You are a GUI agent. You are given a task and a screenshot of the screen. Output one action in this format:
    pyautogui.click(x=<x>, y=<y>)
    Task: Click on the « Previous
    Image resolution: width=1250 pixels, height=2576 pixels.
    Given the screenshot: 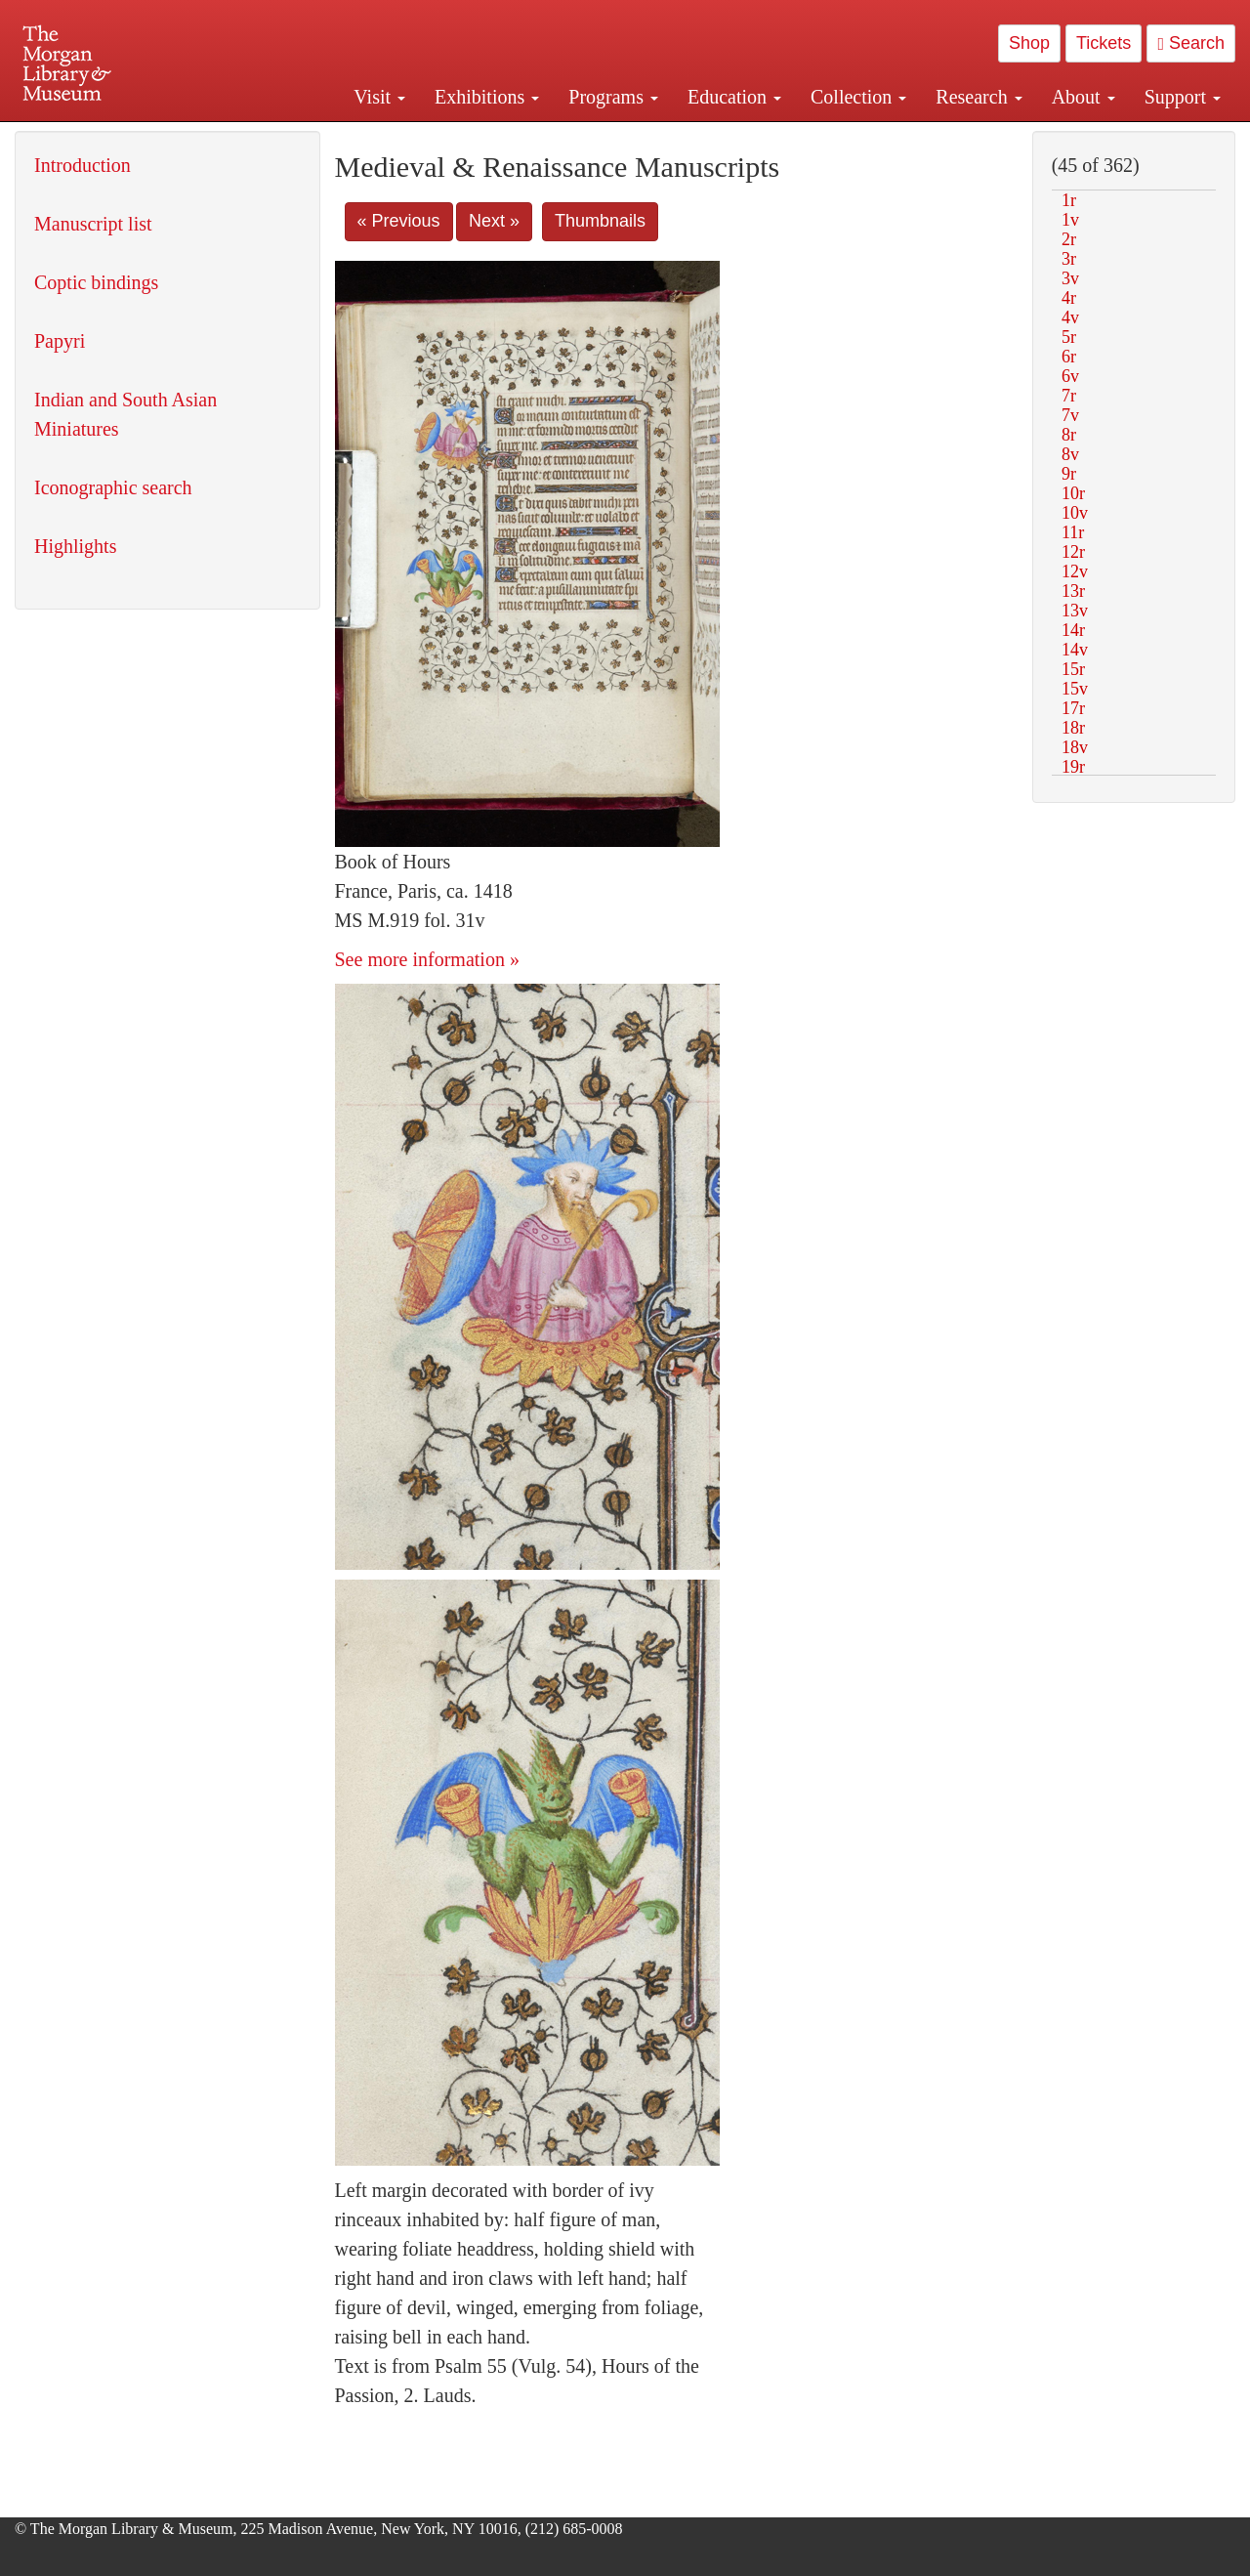 What is the action you would take?
    pyautogui.click(x=398, y=221)
    